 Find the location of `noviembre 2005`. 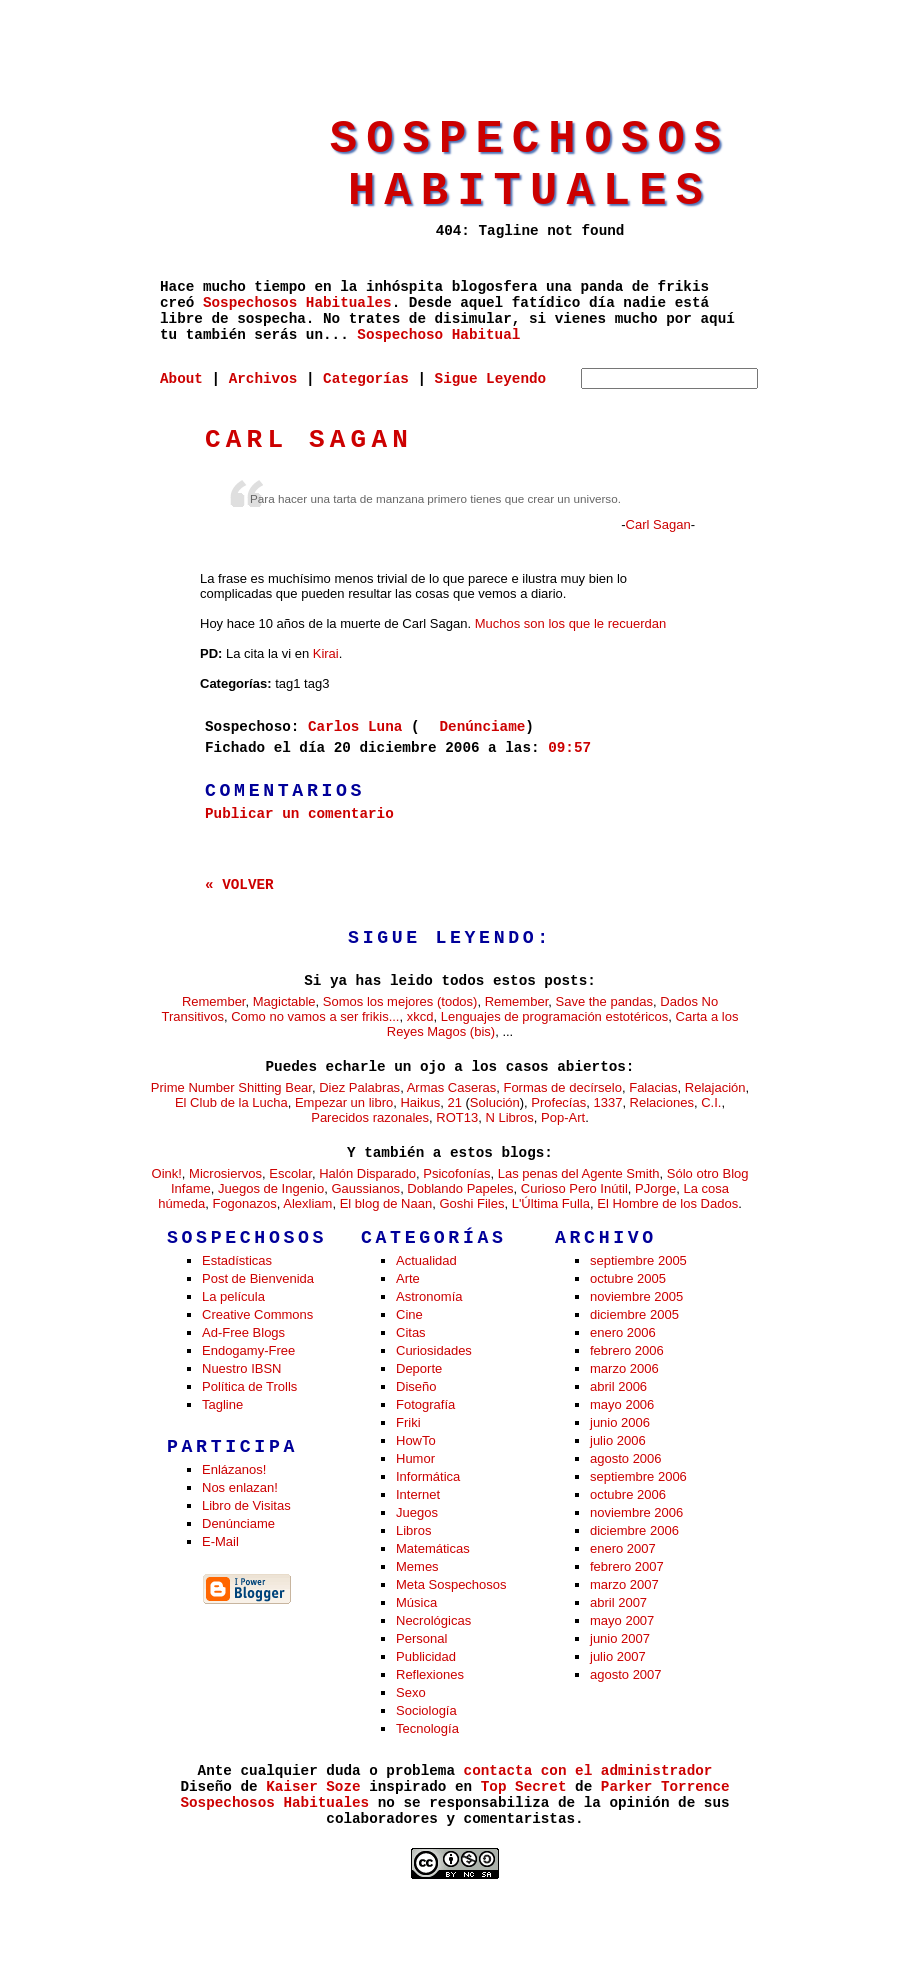

noviembre 2005 is located at coordinates (636, 1296).